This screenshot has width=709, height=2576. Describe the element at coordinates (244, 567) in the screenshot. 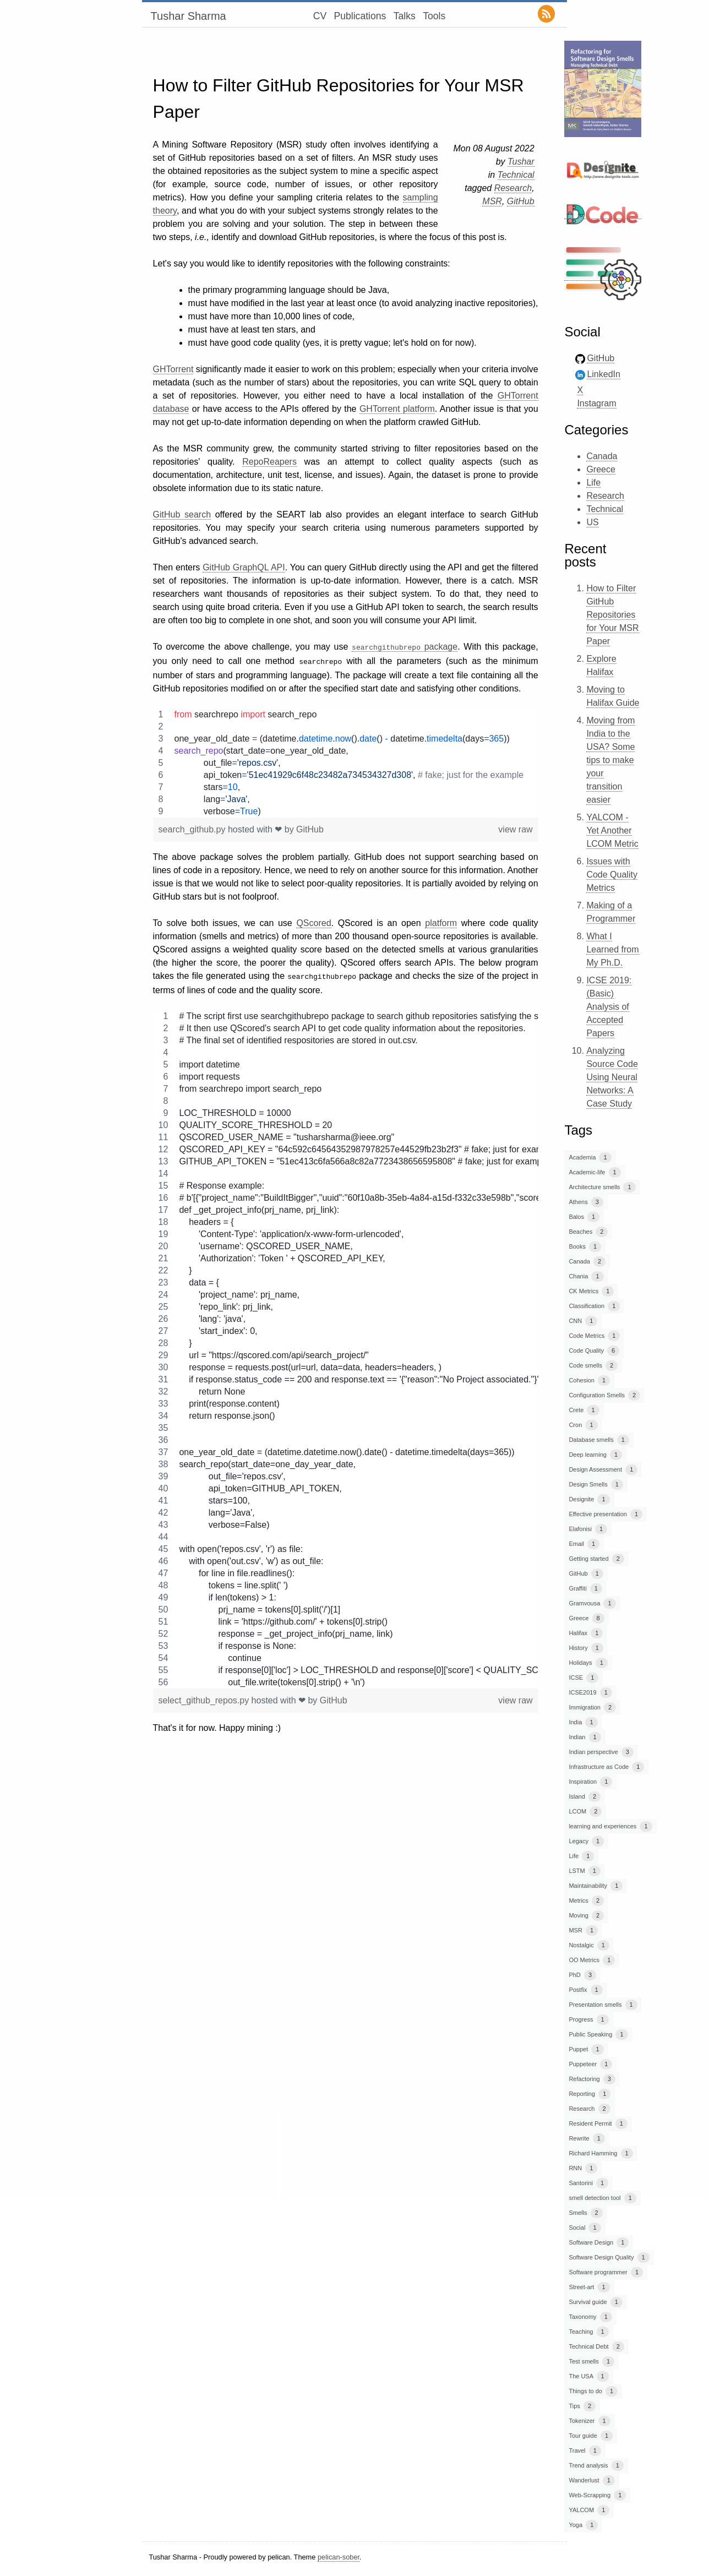

I see `GitHub GraphQL API` at that location.